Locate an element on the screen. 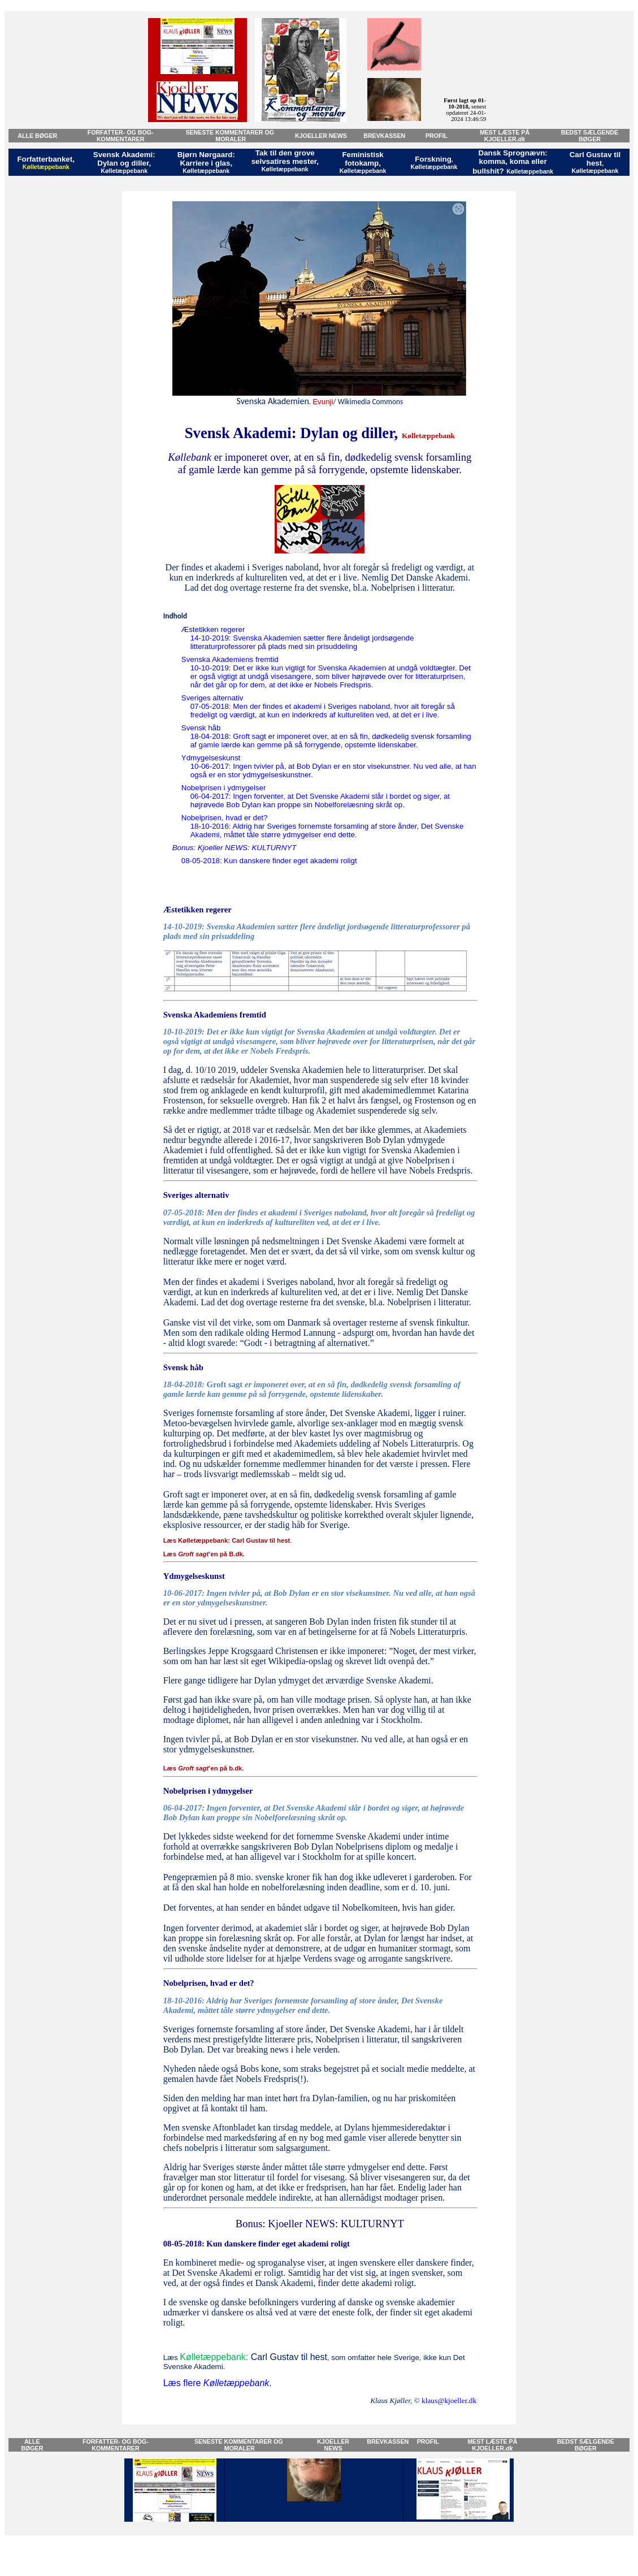 The height and width of the screenshot is (2576, 638). Svenska Akademiens fremtid is located at coordinates (230, 659).